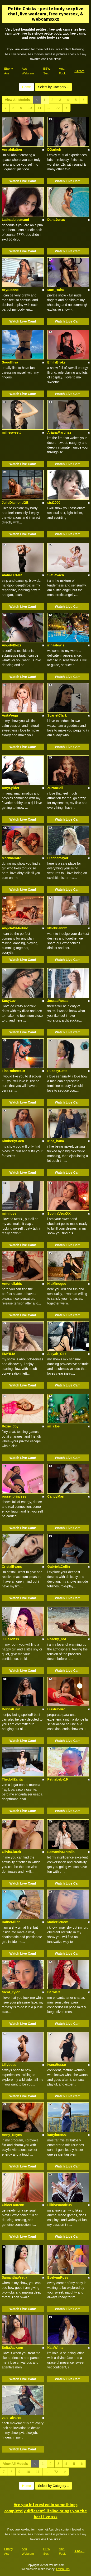  I want to click on BarbieG, so click(53, 1992).